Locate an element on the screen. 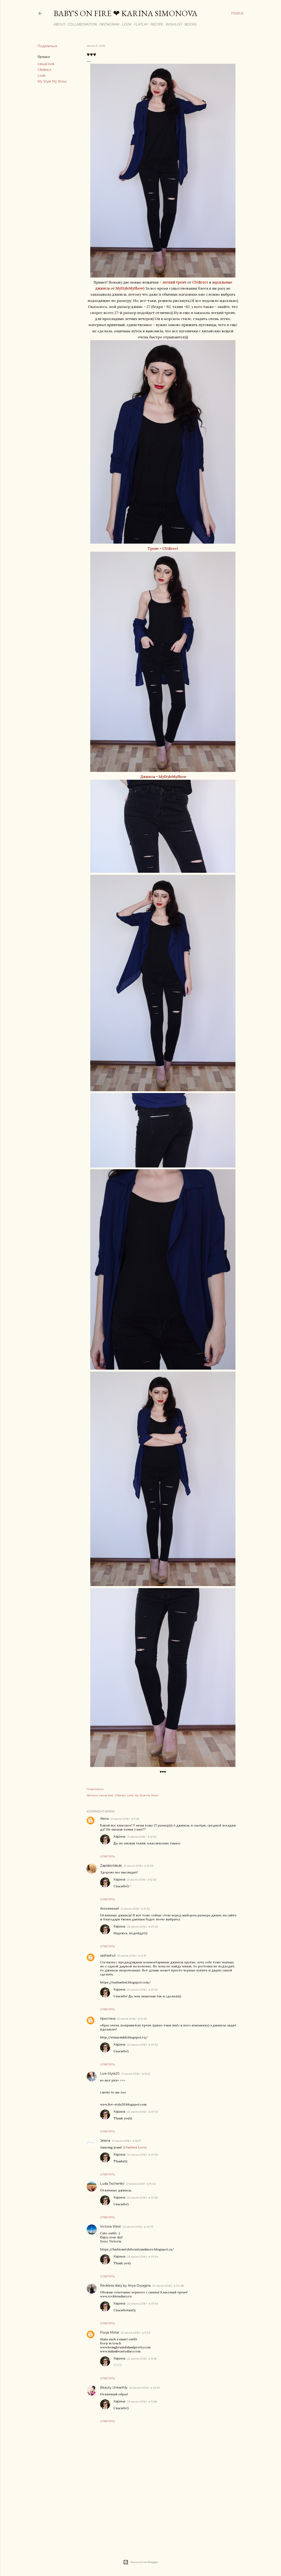 The height and width of the screenshot is (2576, 281). 21 июля 2016 г. в 13:35 is located at coordinates (135, 1908).